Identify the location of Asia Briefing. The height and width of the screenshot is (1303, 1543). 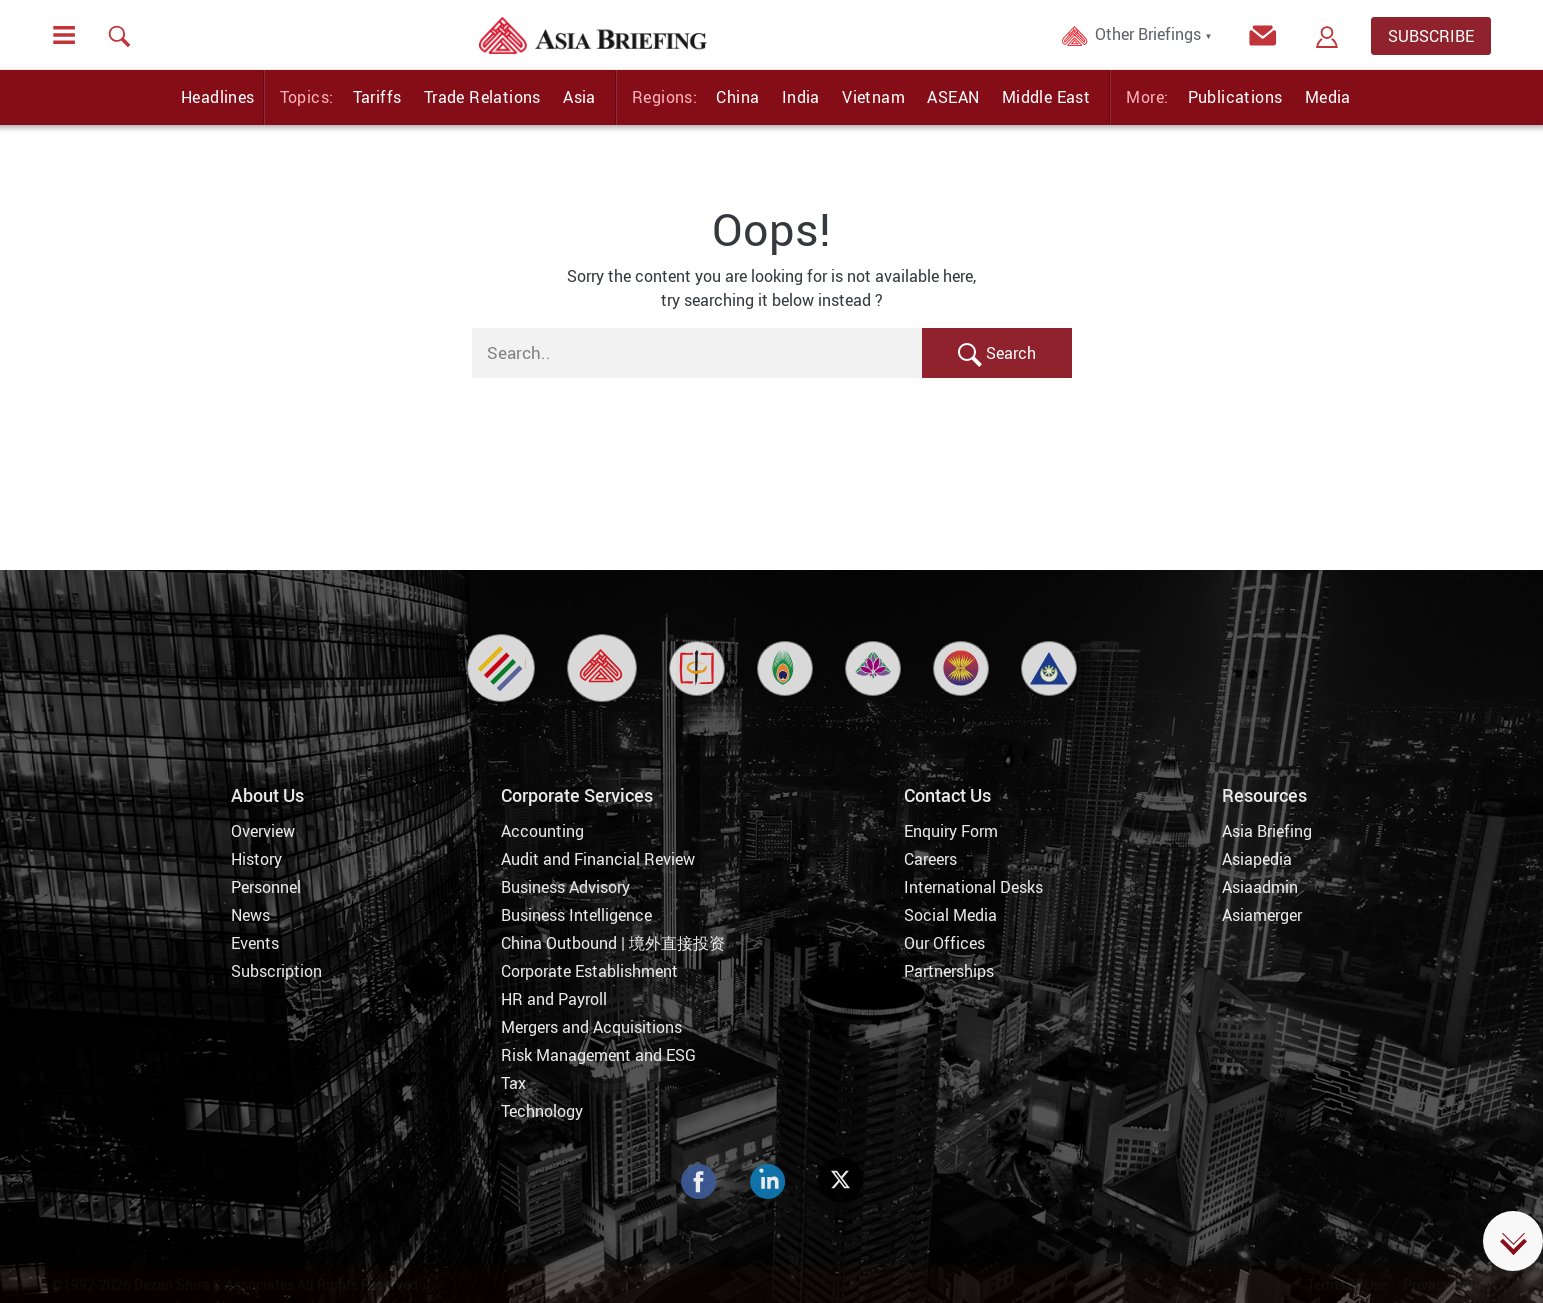
(1267, 831).